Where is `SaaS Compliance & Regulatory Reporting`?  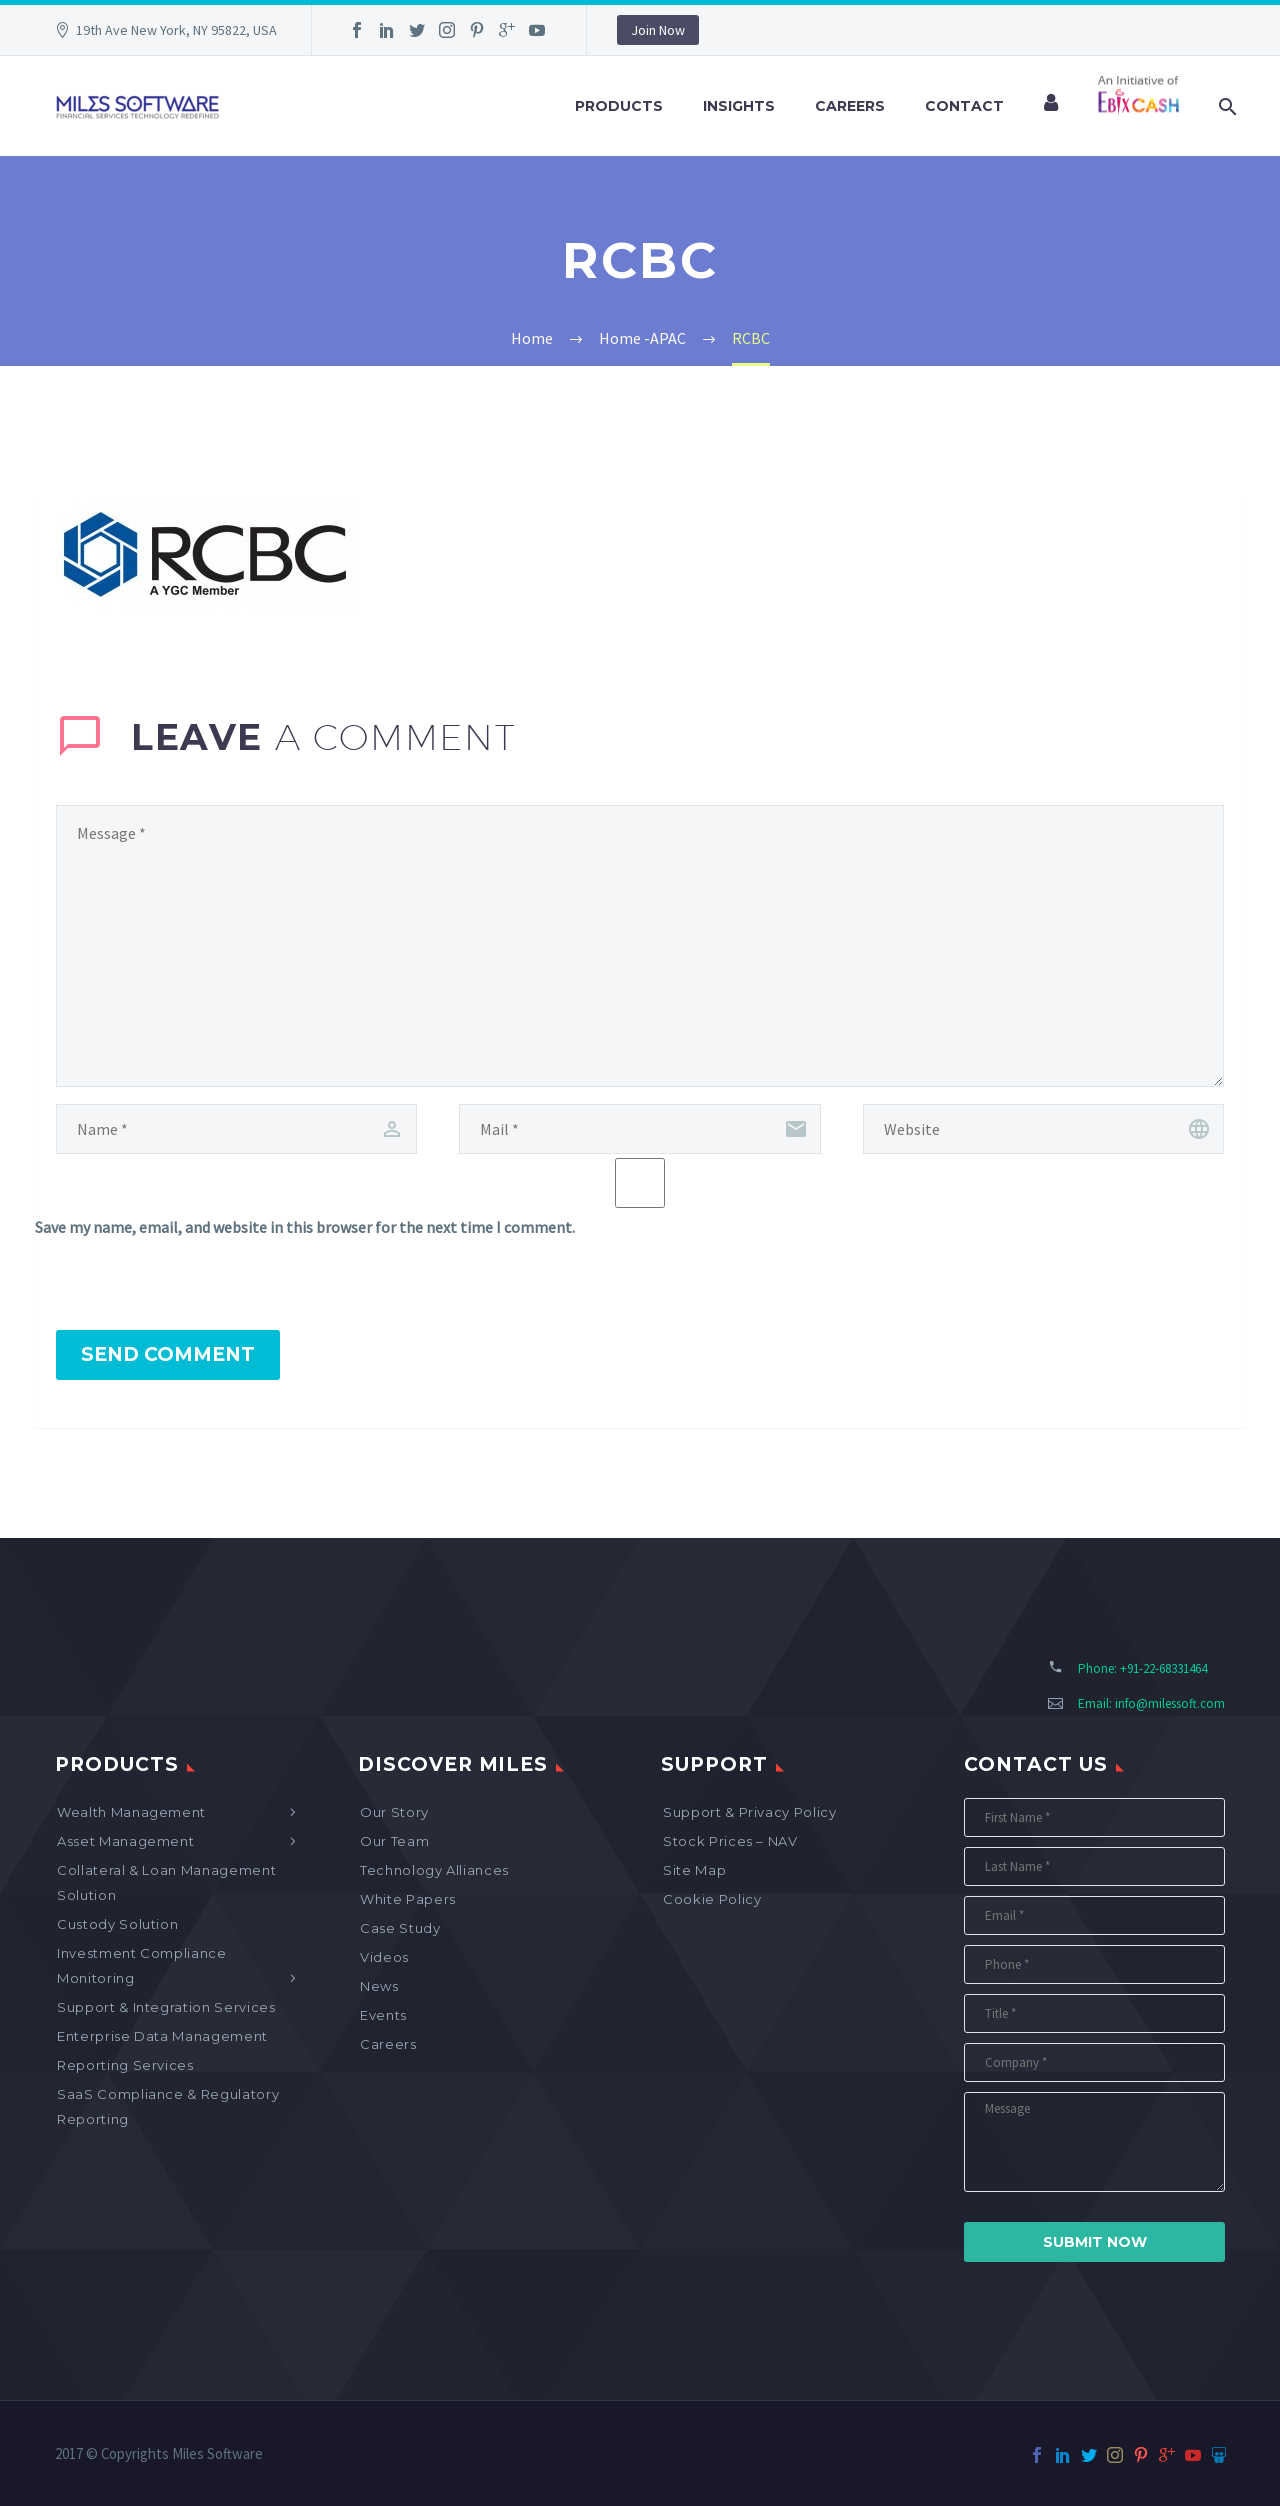
SaaS Compliance & Regulatory Reporting is located at coordinates (168, 2106).